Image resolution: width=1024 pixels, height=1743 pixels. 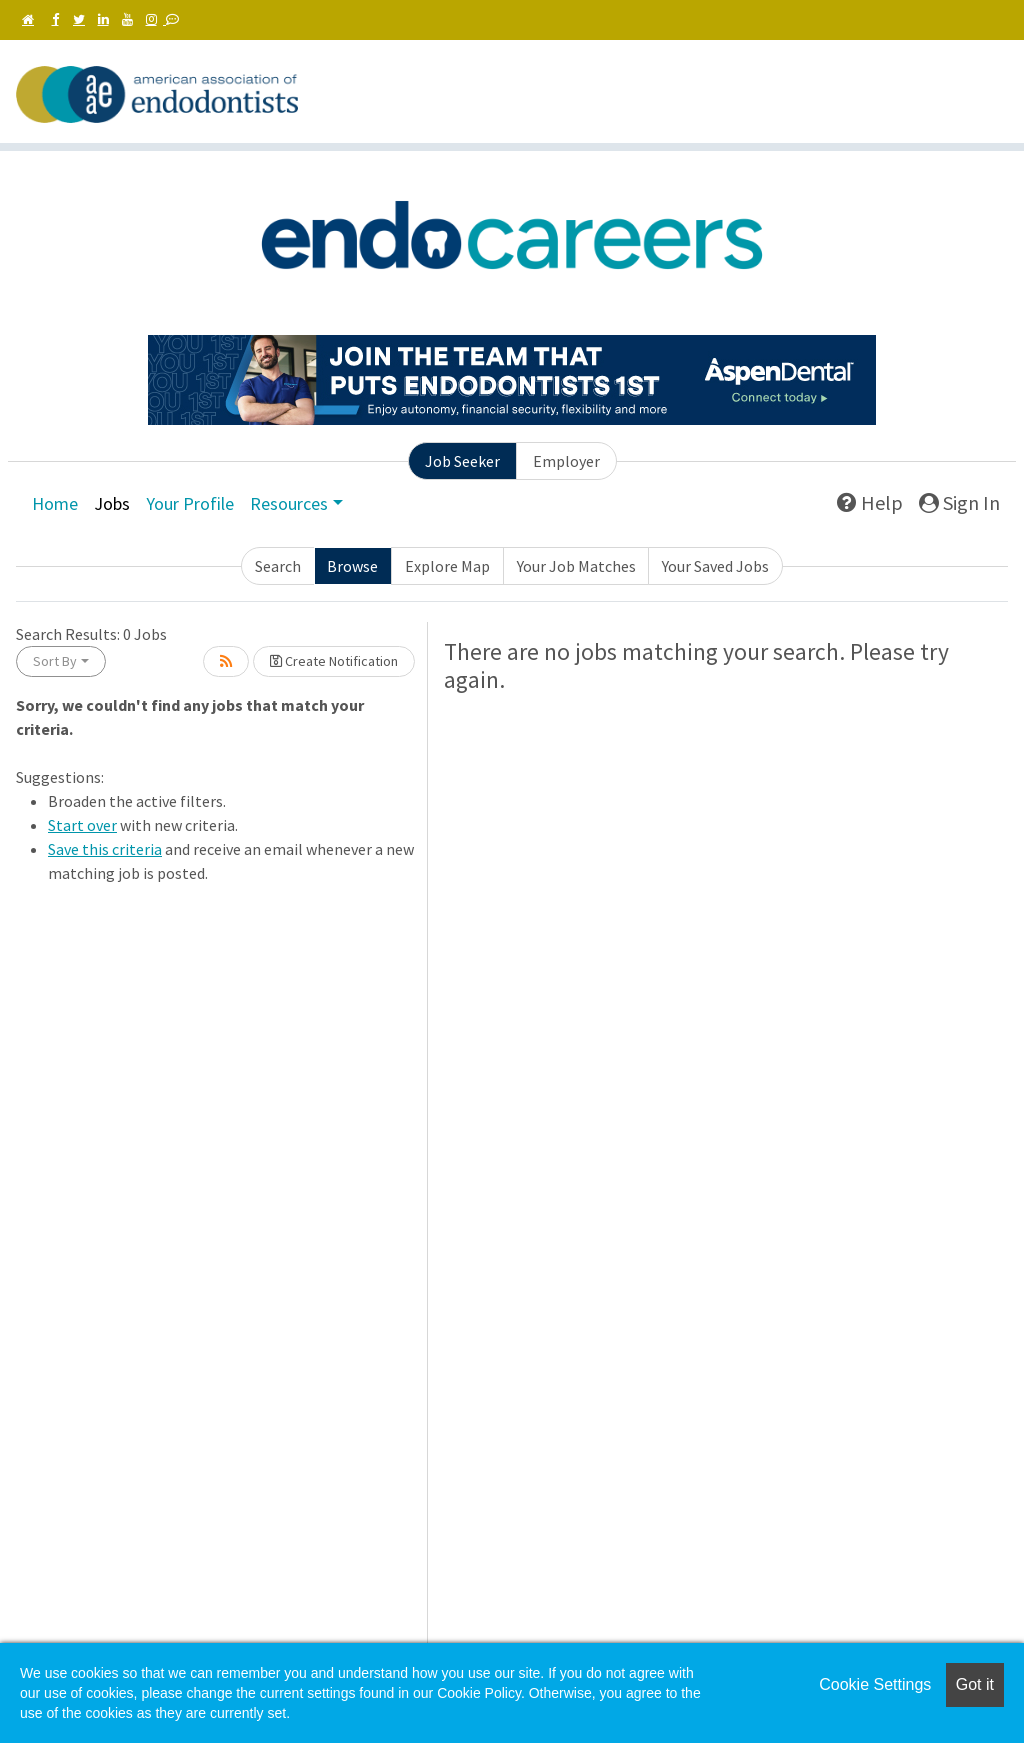 I want to click on Your Profile, so click(x=190, y=503).